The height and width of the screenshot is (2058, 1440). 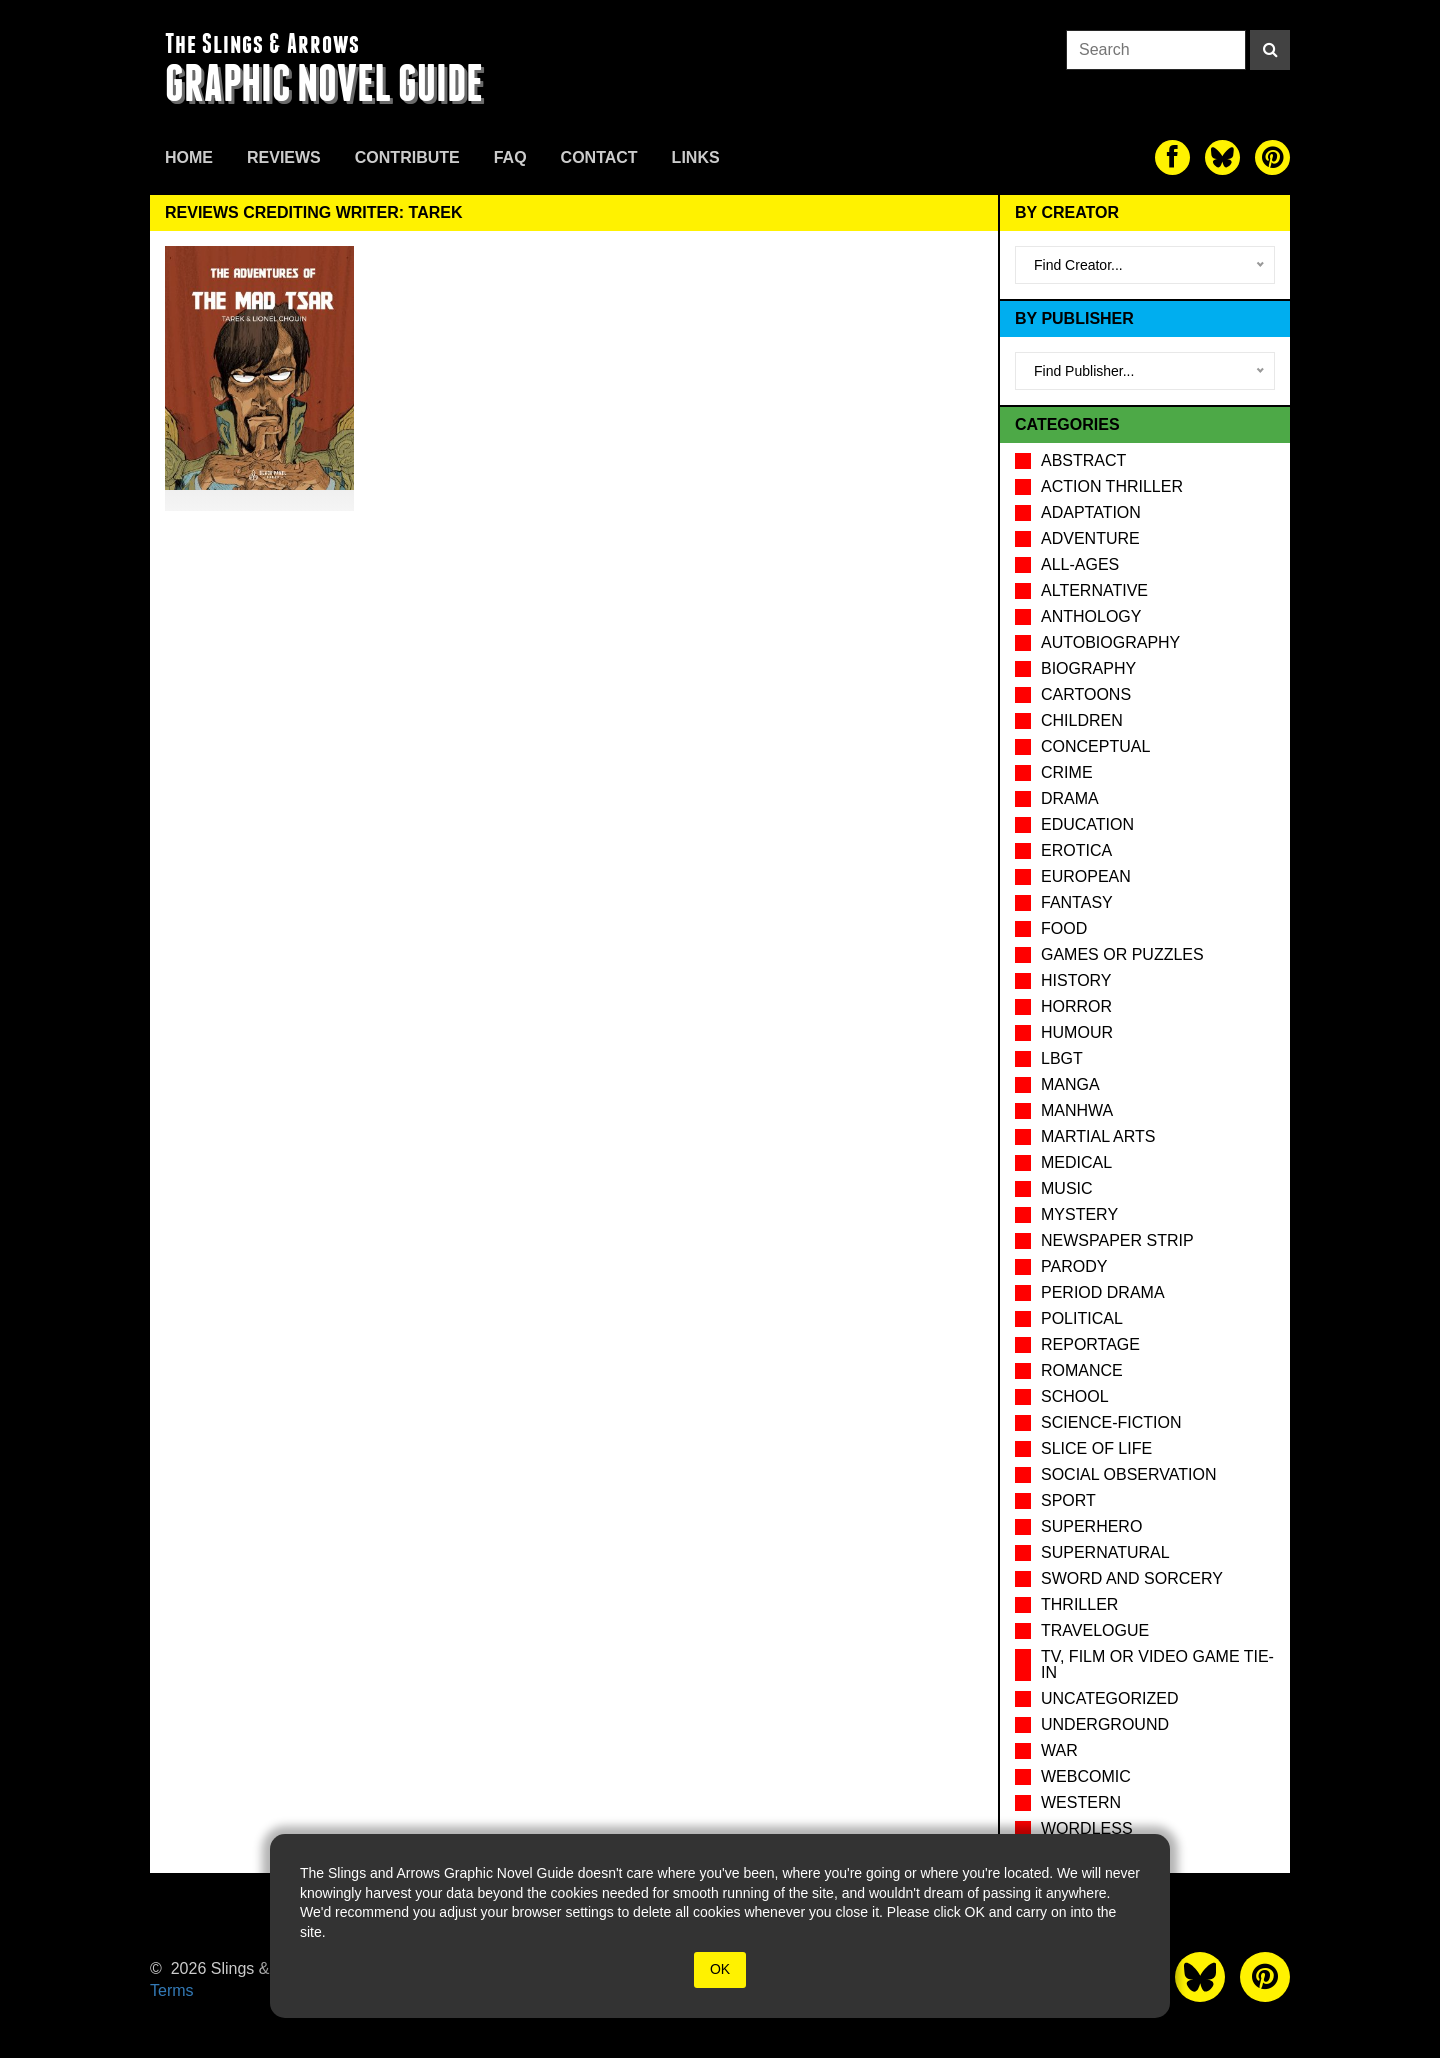 I want to click on War, so click(x=1059, y=1750).